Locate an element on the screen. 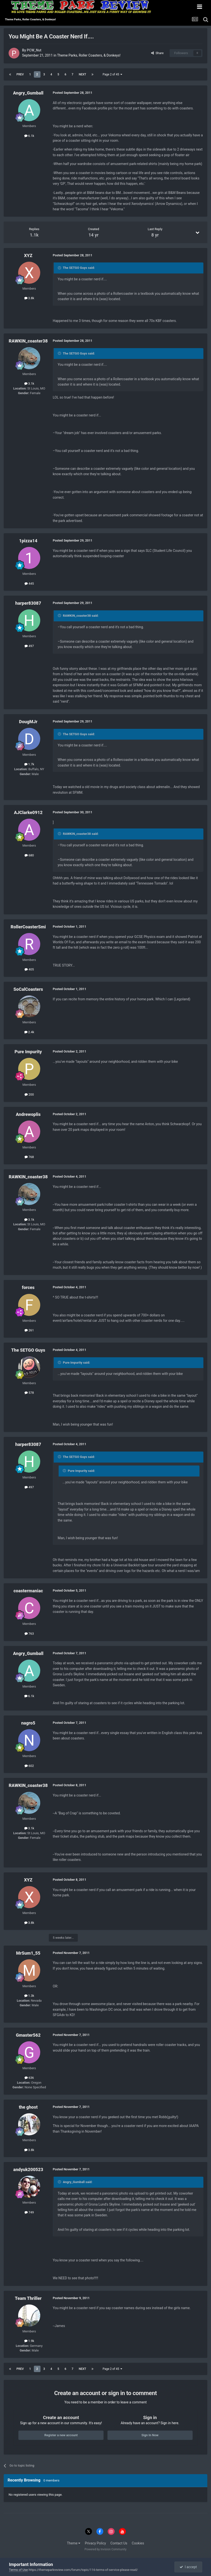  andyuk200523 is located at coordinates (28, 2169).